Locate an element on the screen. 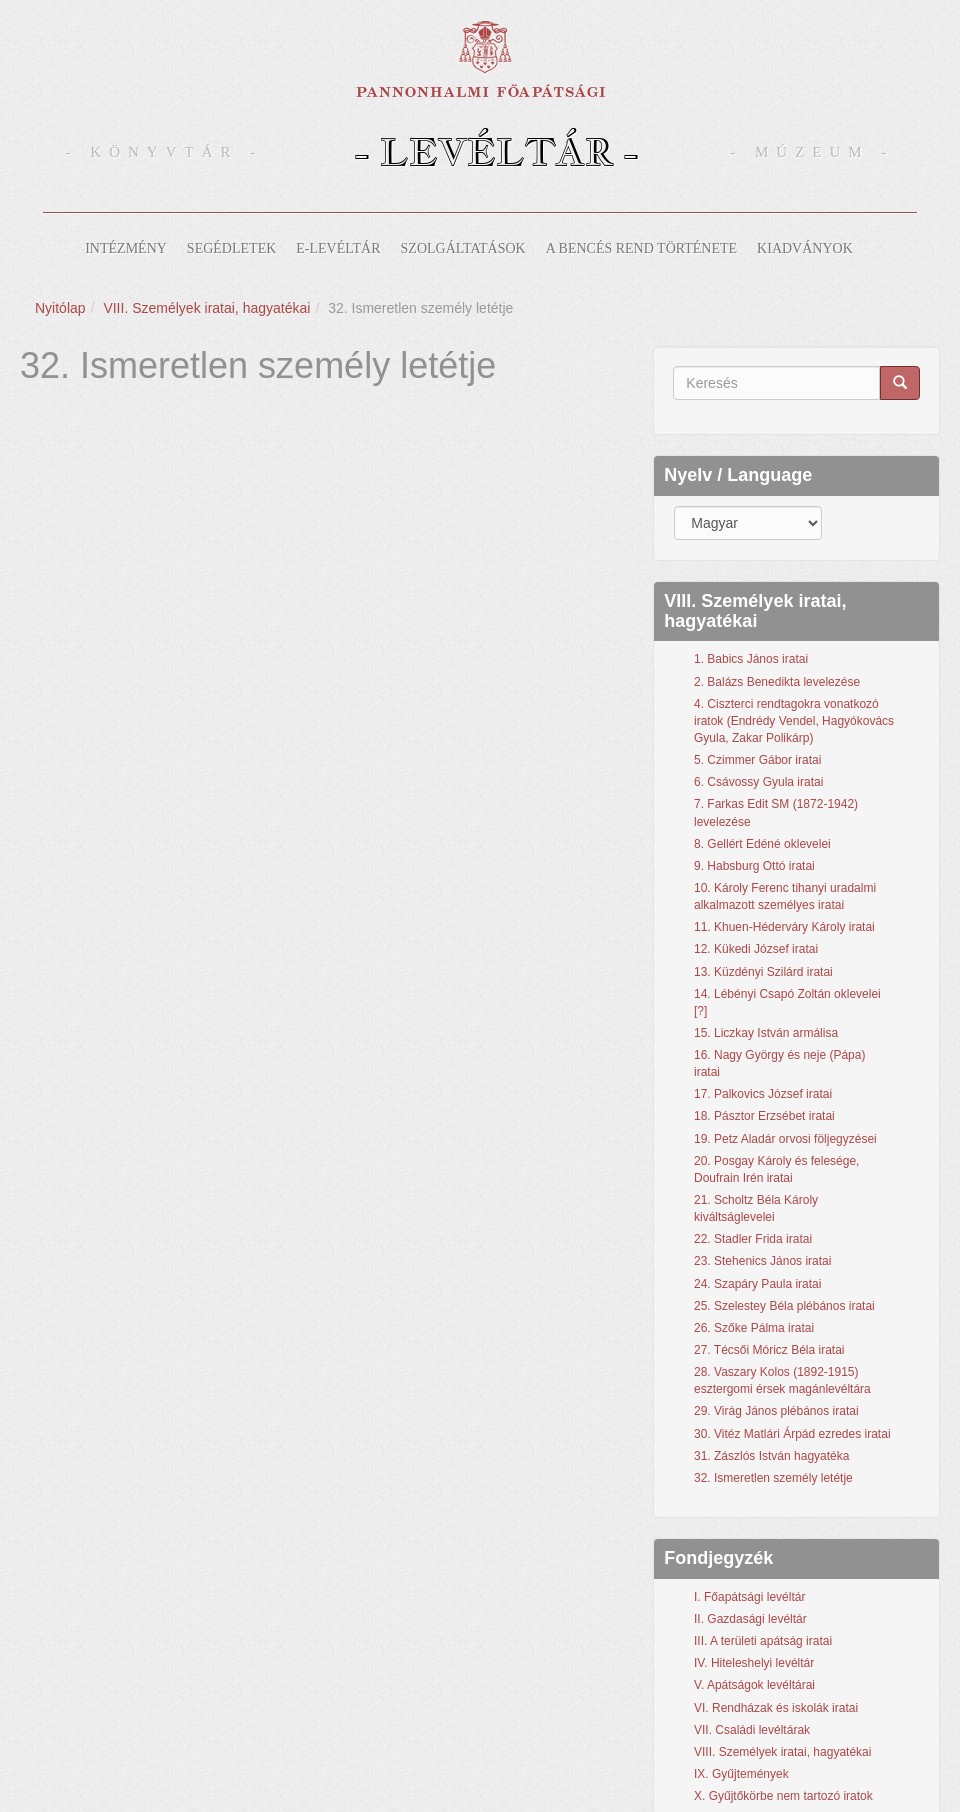 The width and height of the screenshot is (960, 1812). II. Gazdasági levéltár is located at coordinates (750, 1619).